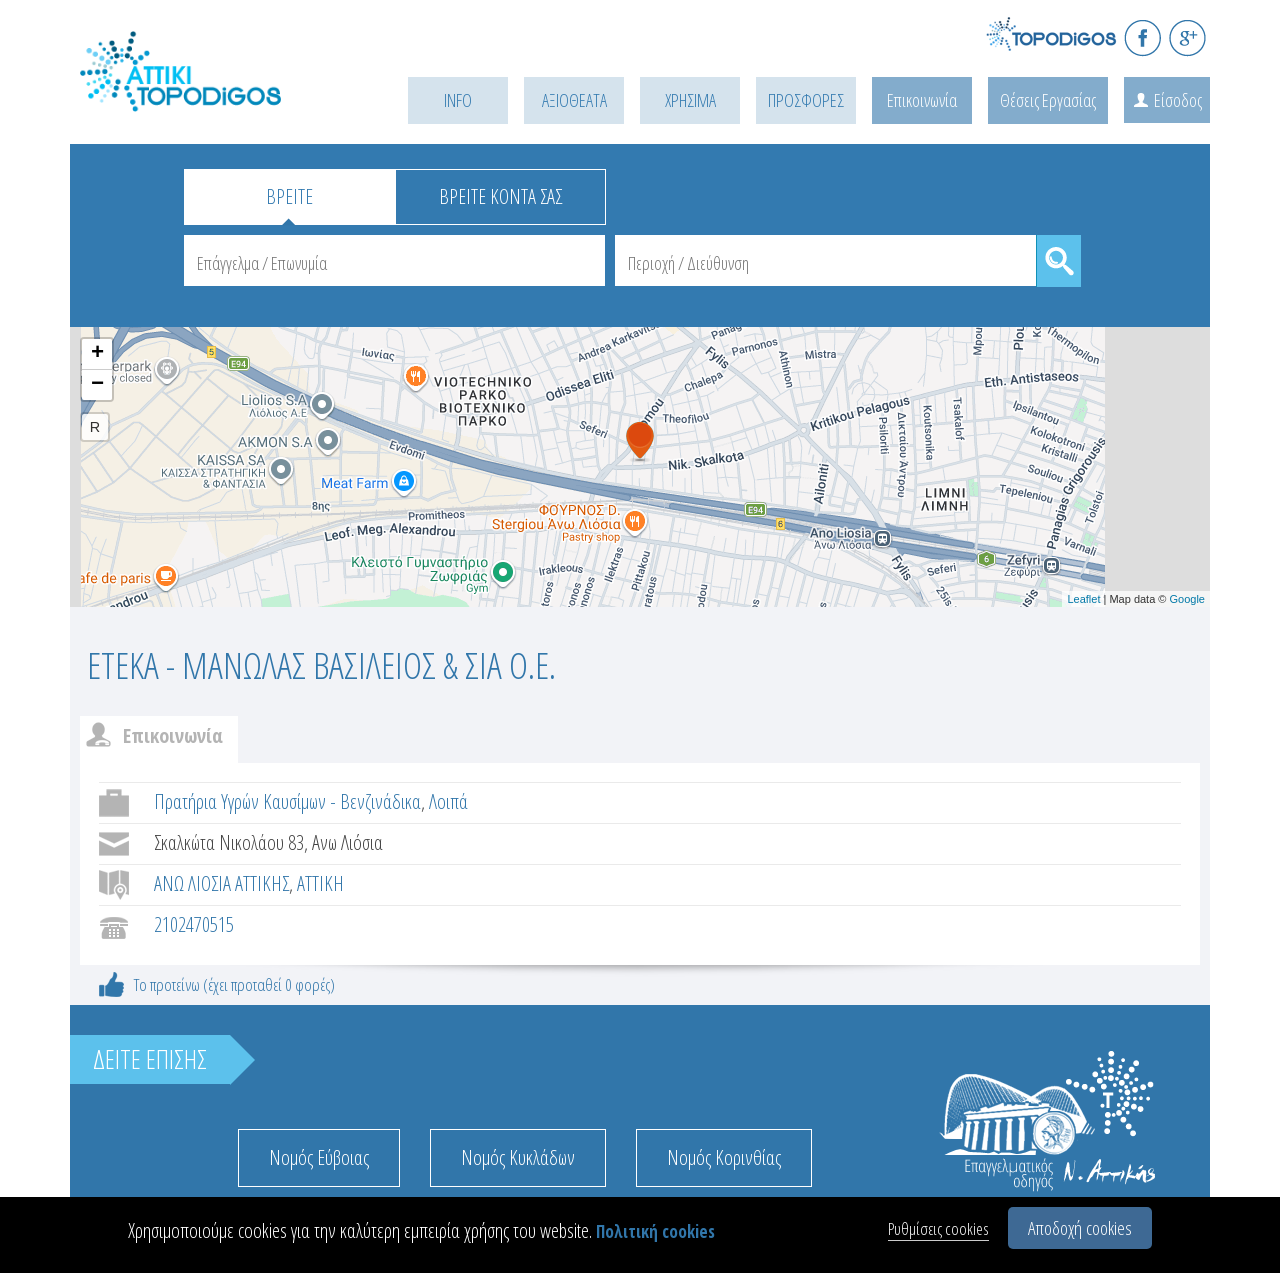  I want to click on Google, so click(1187, 599).